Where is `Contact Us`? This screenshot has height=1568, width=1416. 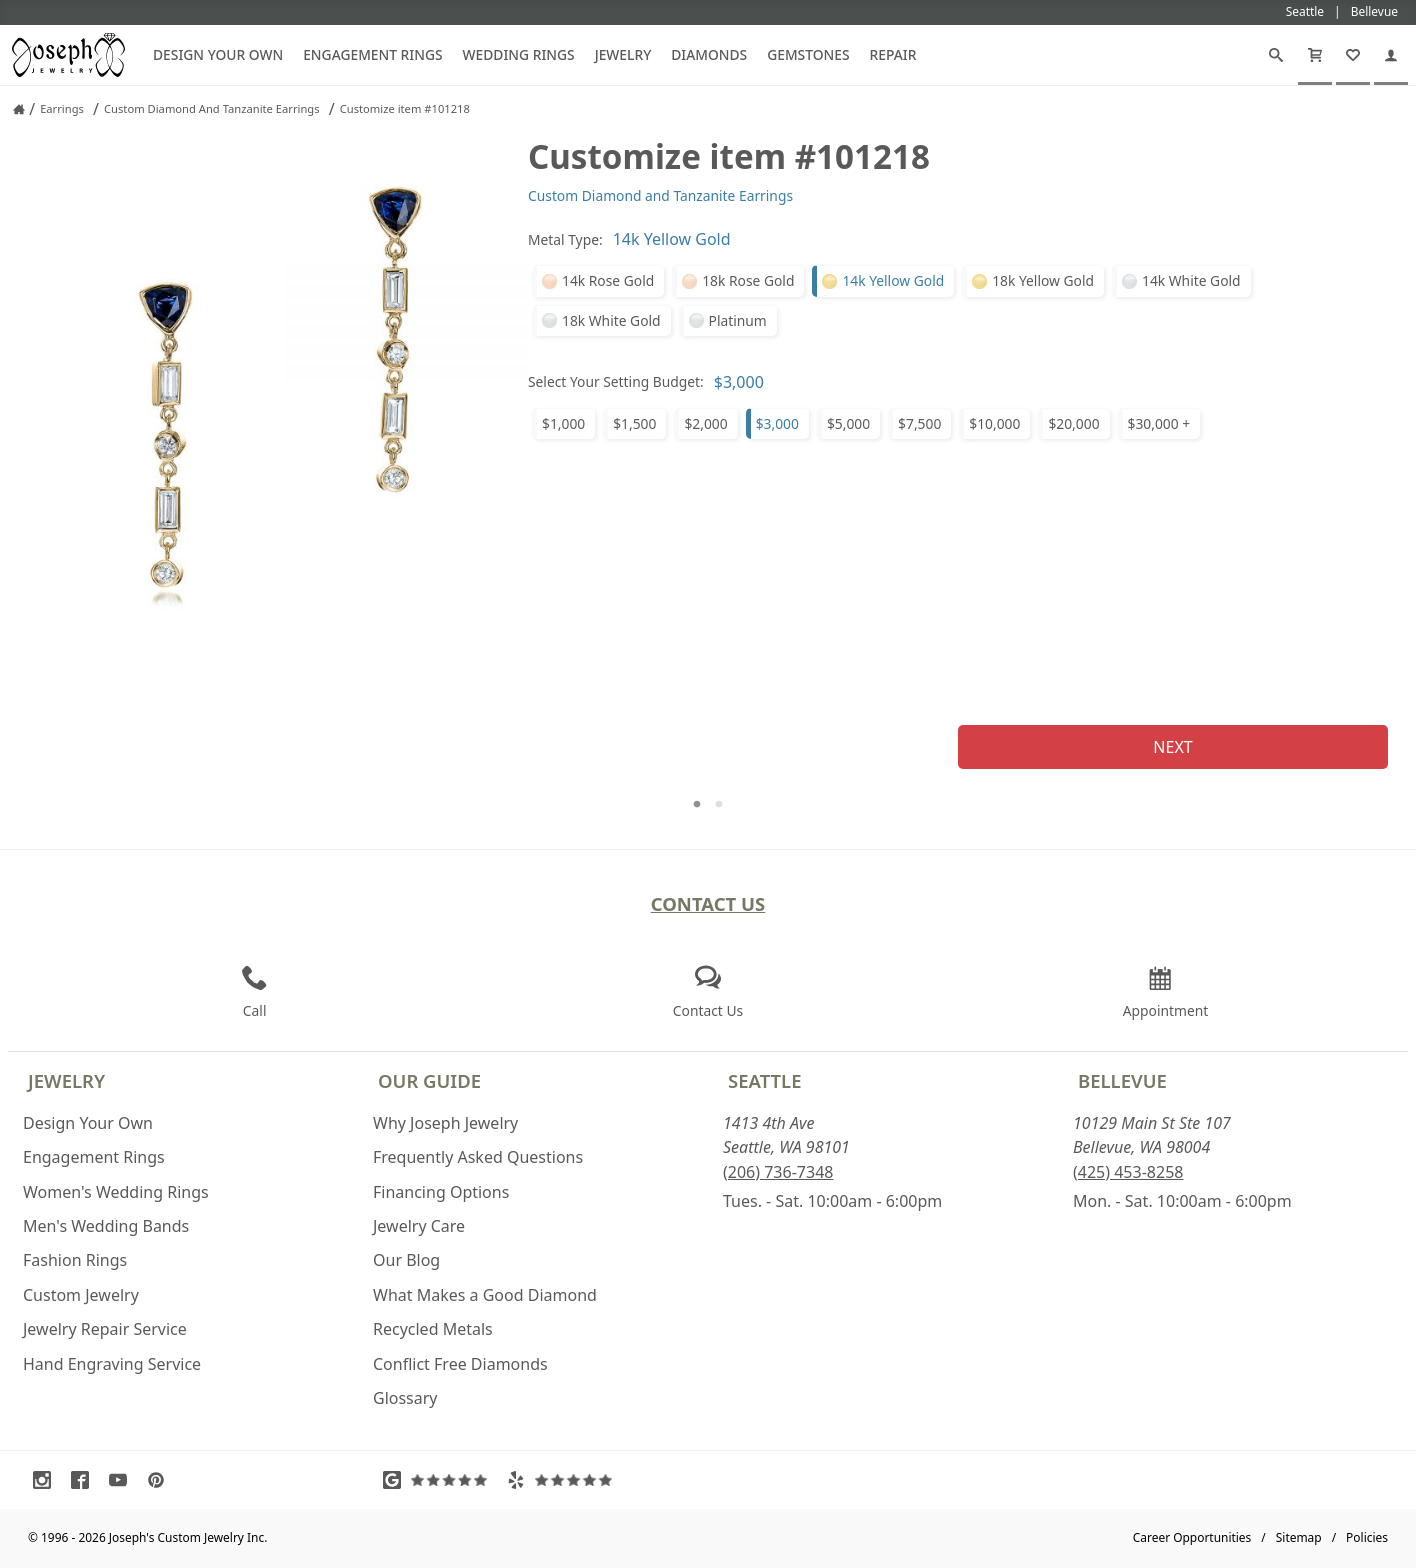 Contact Us is located at coordinates (708, 903).